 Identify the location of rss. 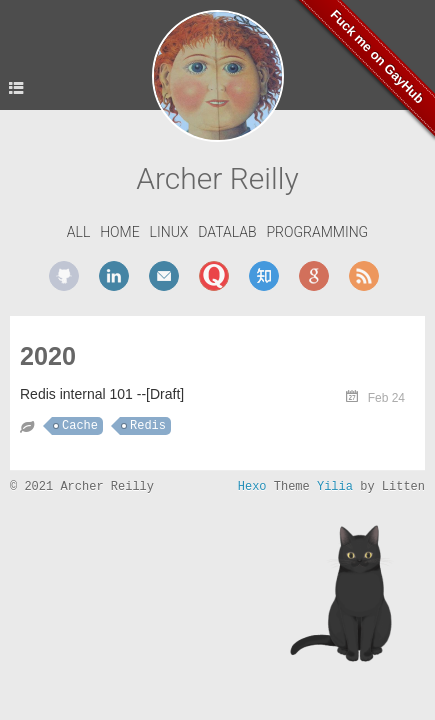
(364, 276).